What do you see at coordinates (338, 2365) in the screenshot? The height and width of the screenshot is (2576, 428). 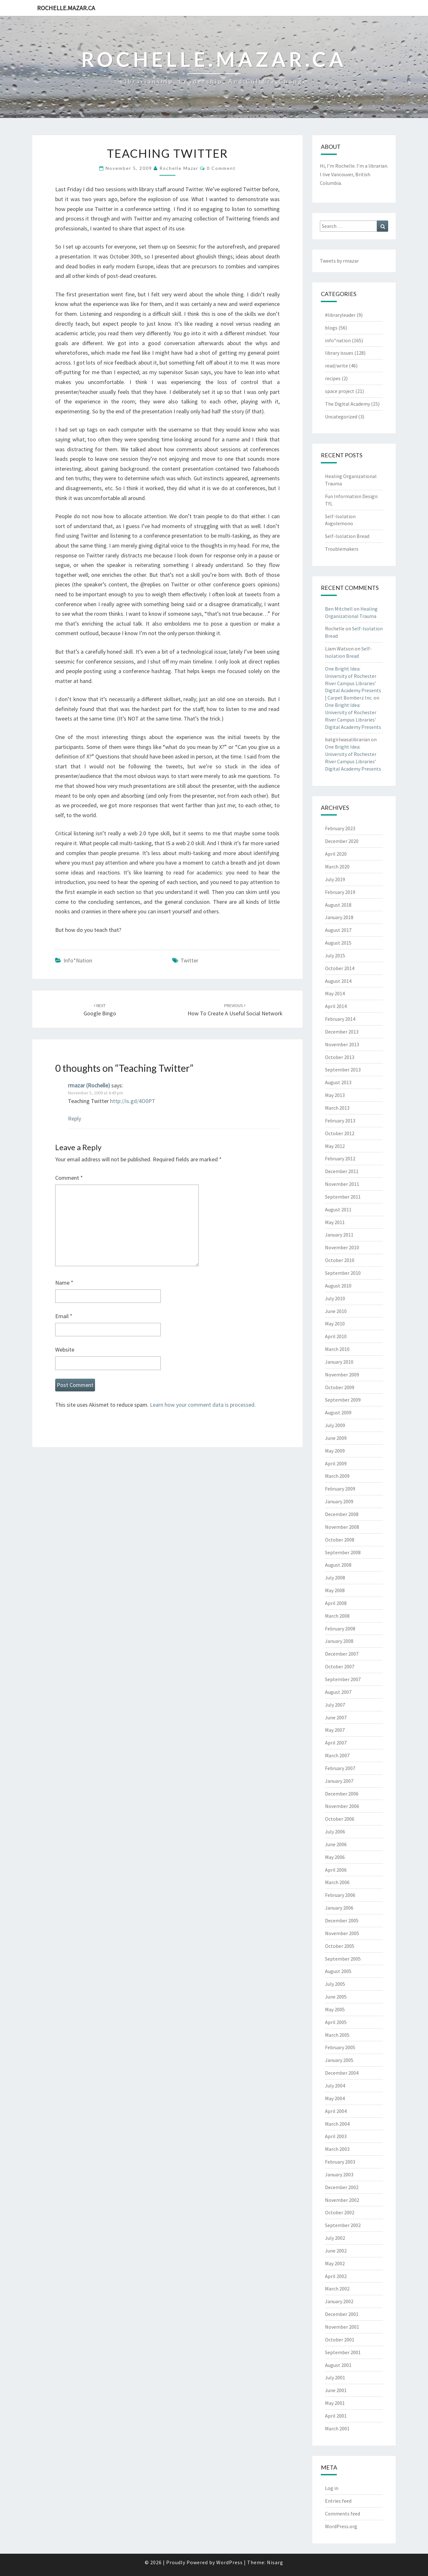 I see `August 2001` at bounding box center [338, 2365].